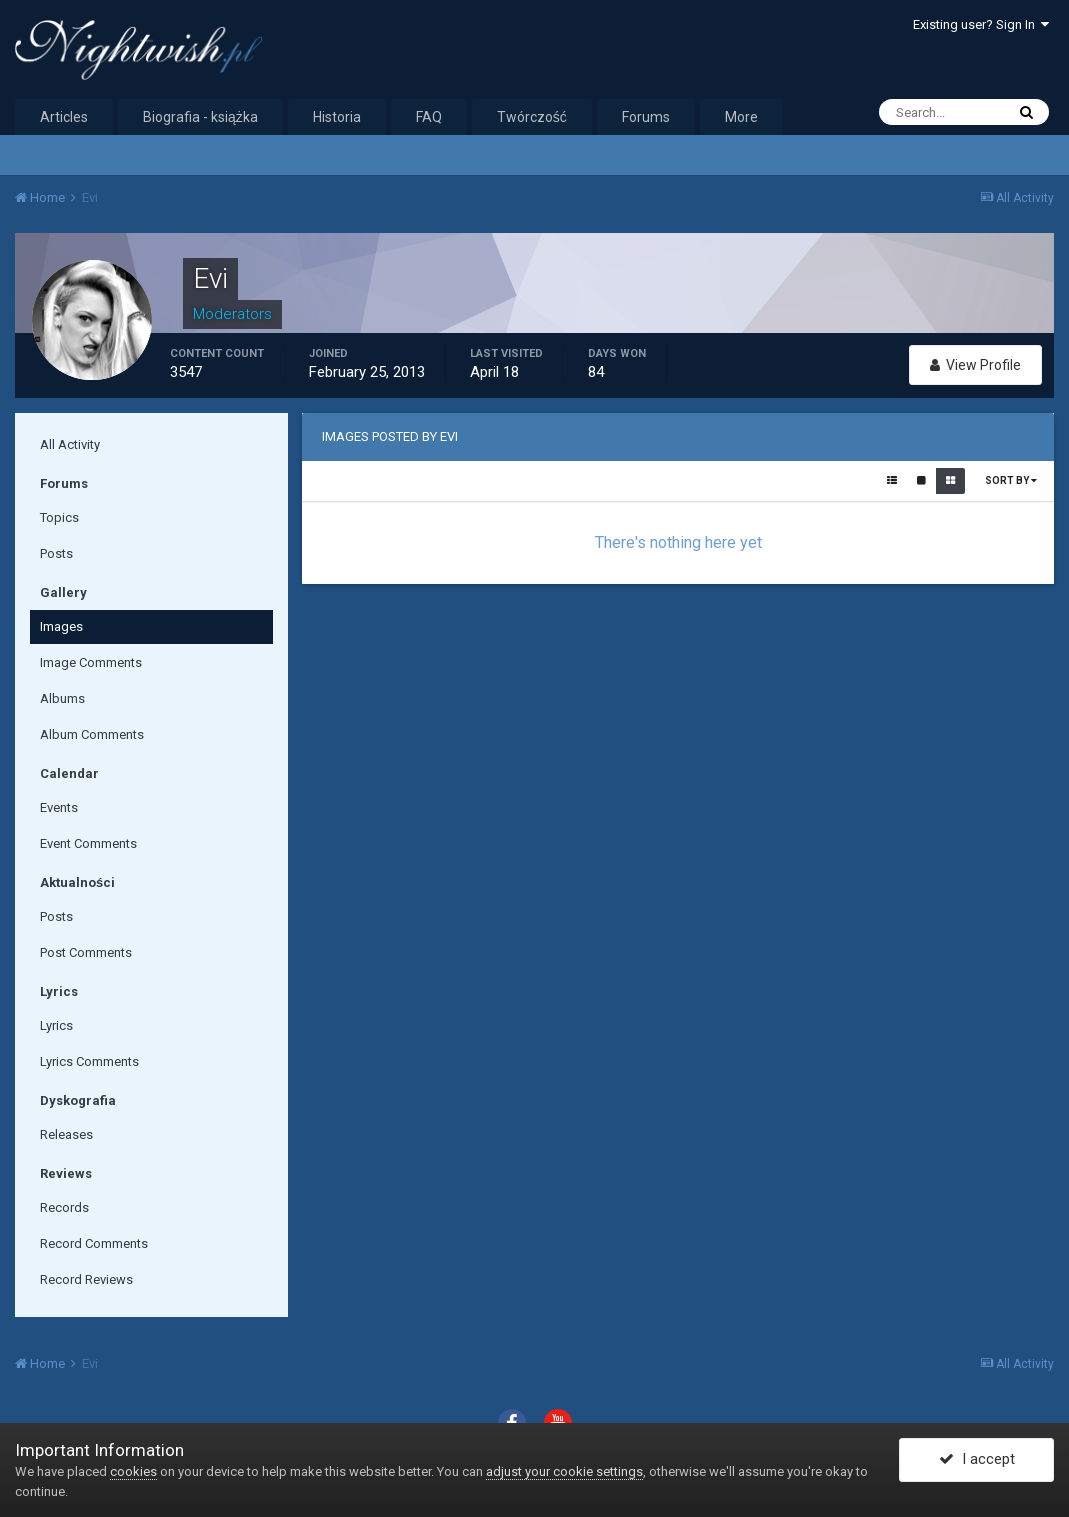  I want to click on Historia, so click(337, 117).